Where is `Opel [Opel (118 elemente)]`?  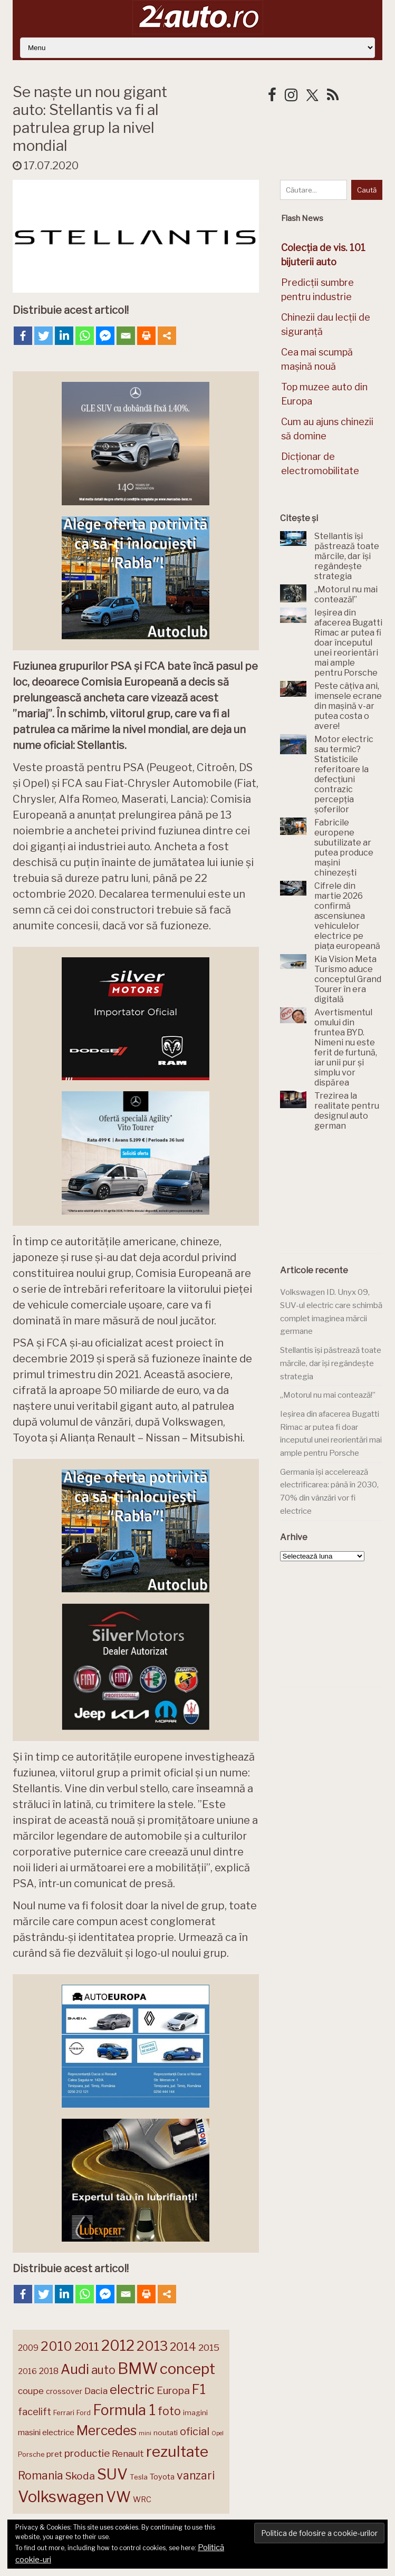
Opel [Opel (118 elemente)] is located at coordinates (217, 2433).